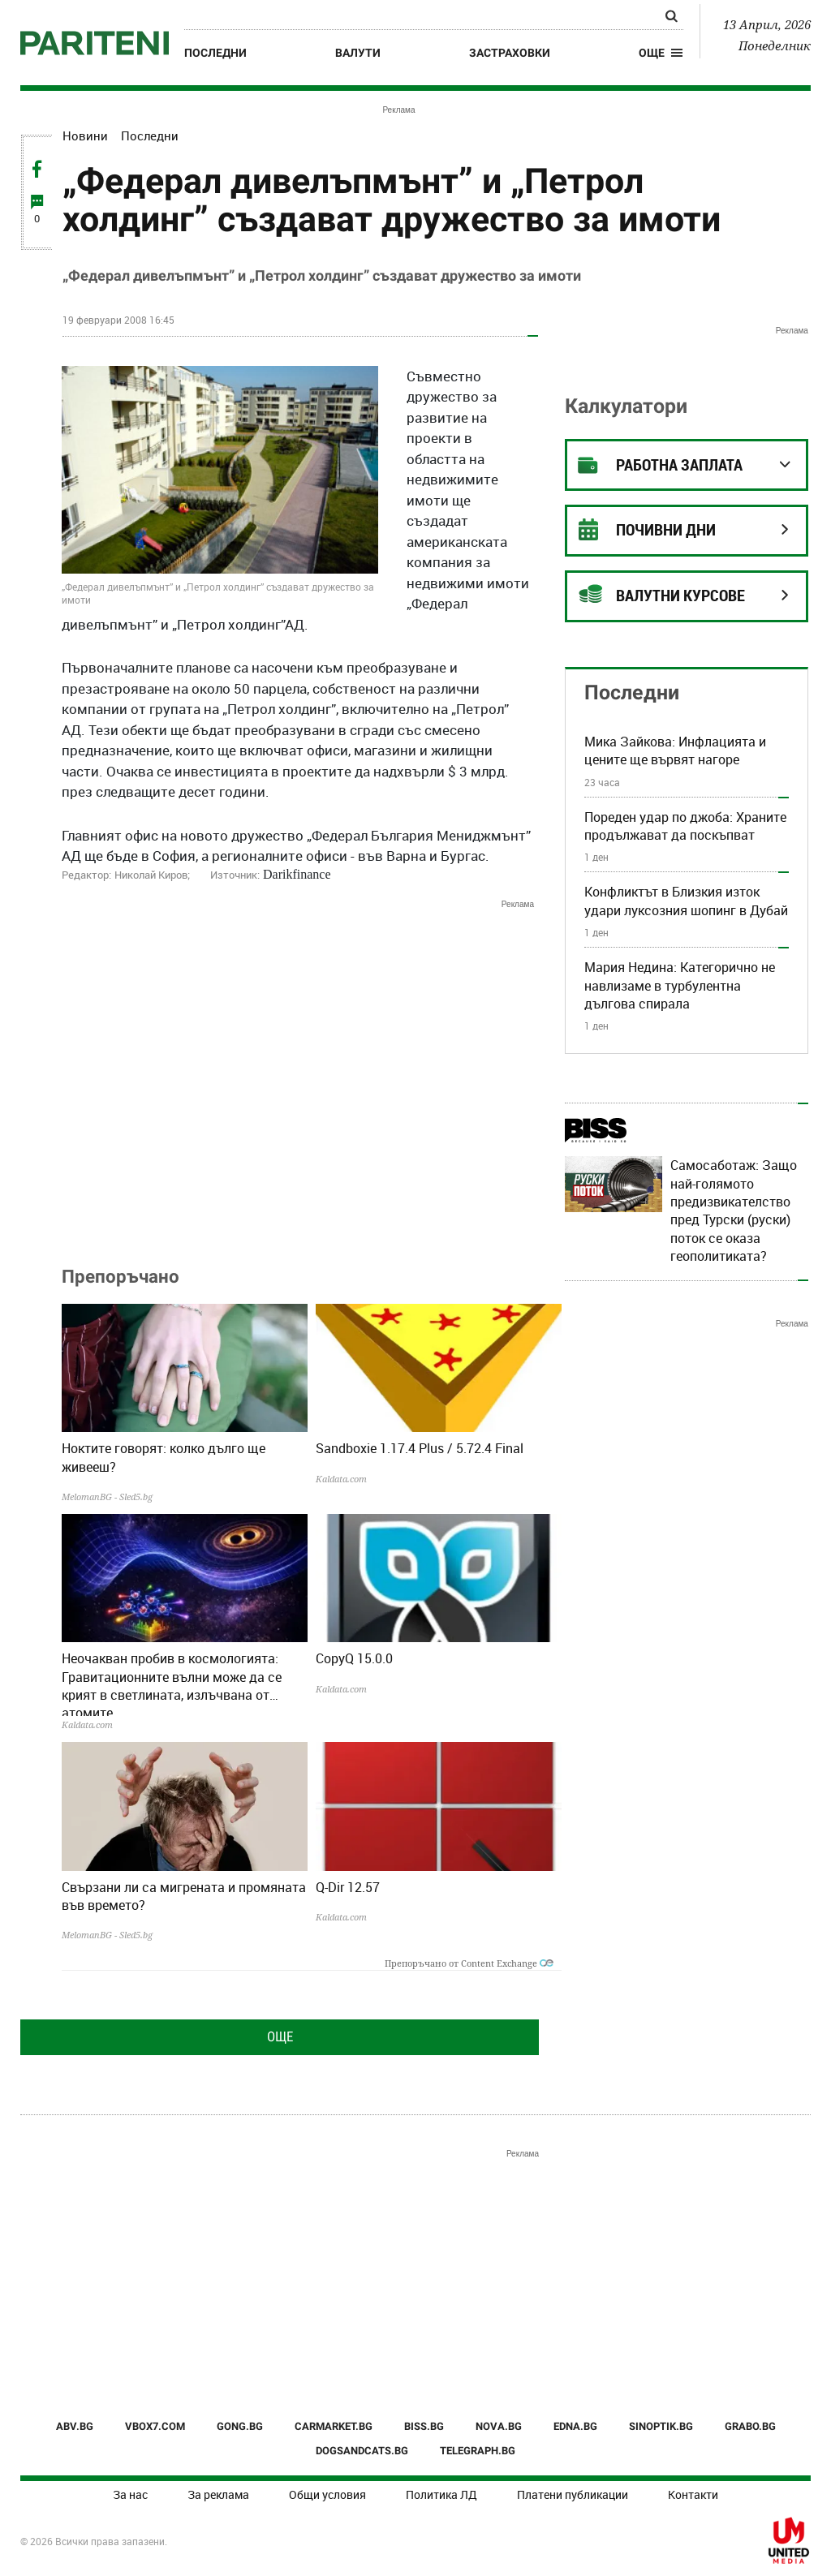  What do you see at coordinates (679, 985) in the screenshot?
I see `Мария Недина: Категорично не навлизаме в турбулентна дългова спирала` at bounding box center [679, 985].